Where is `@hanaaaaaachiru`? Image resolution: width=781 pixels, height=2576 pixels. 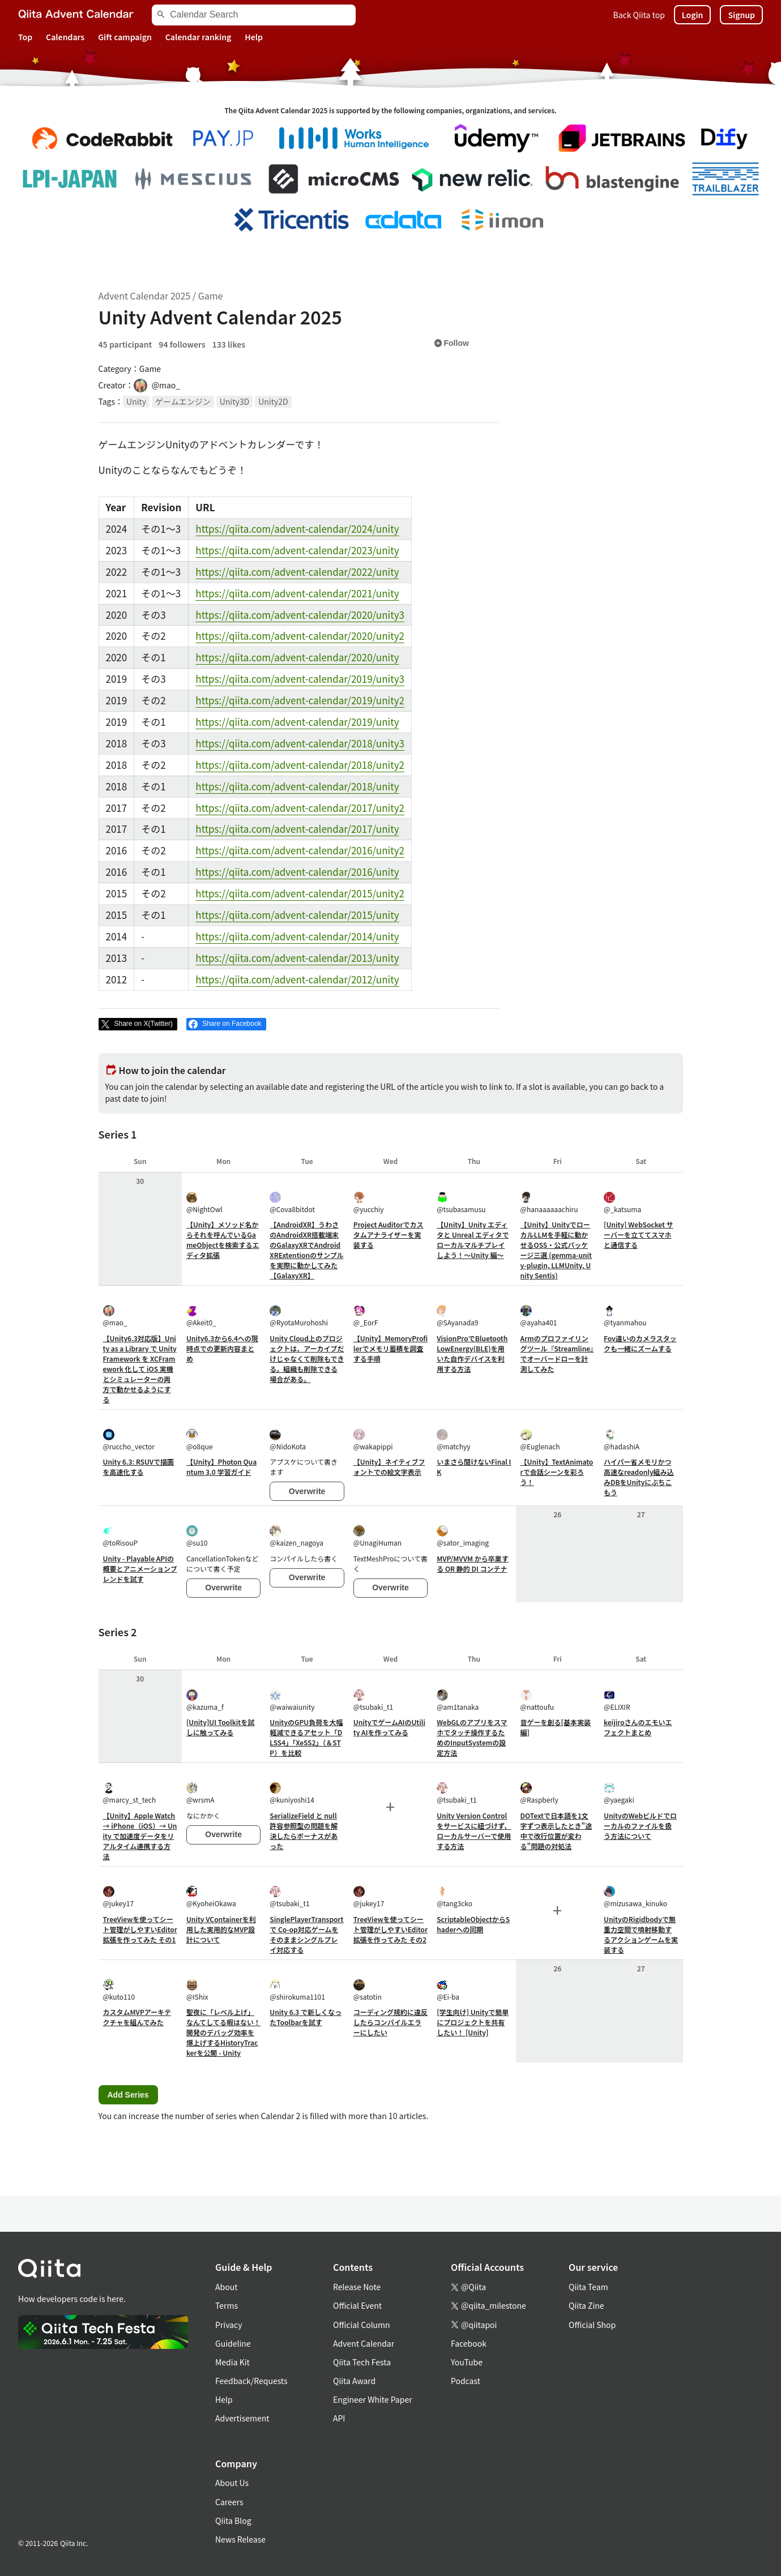 @hanaaaaaachiru is located at coordinates (549, 1203).